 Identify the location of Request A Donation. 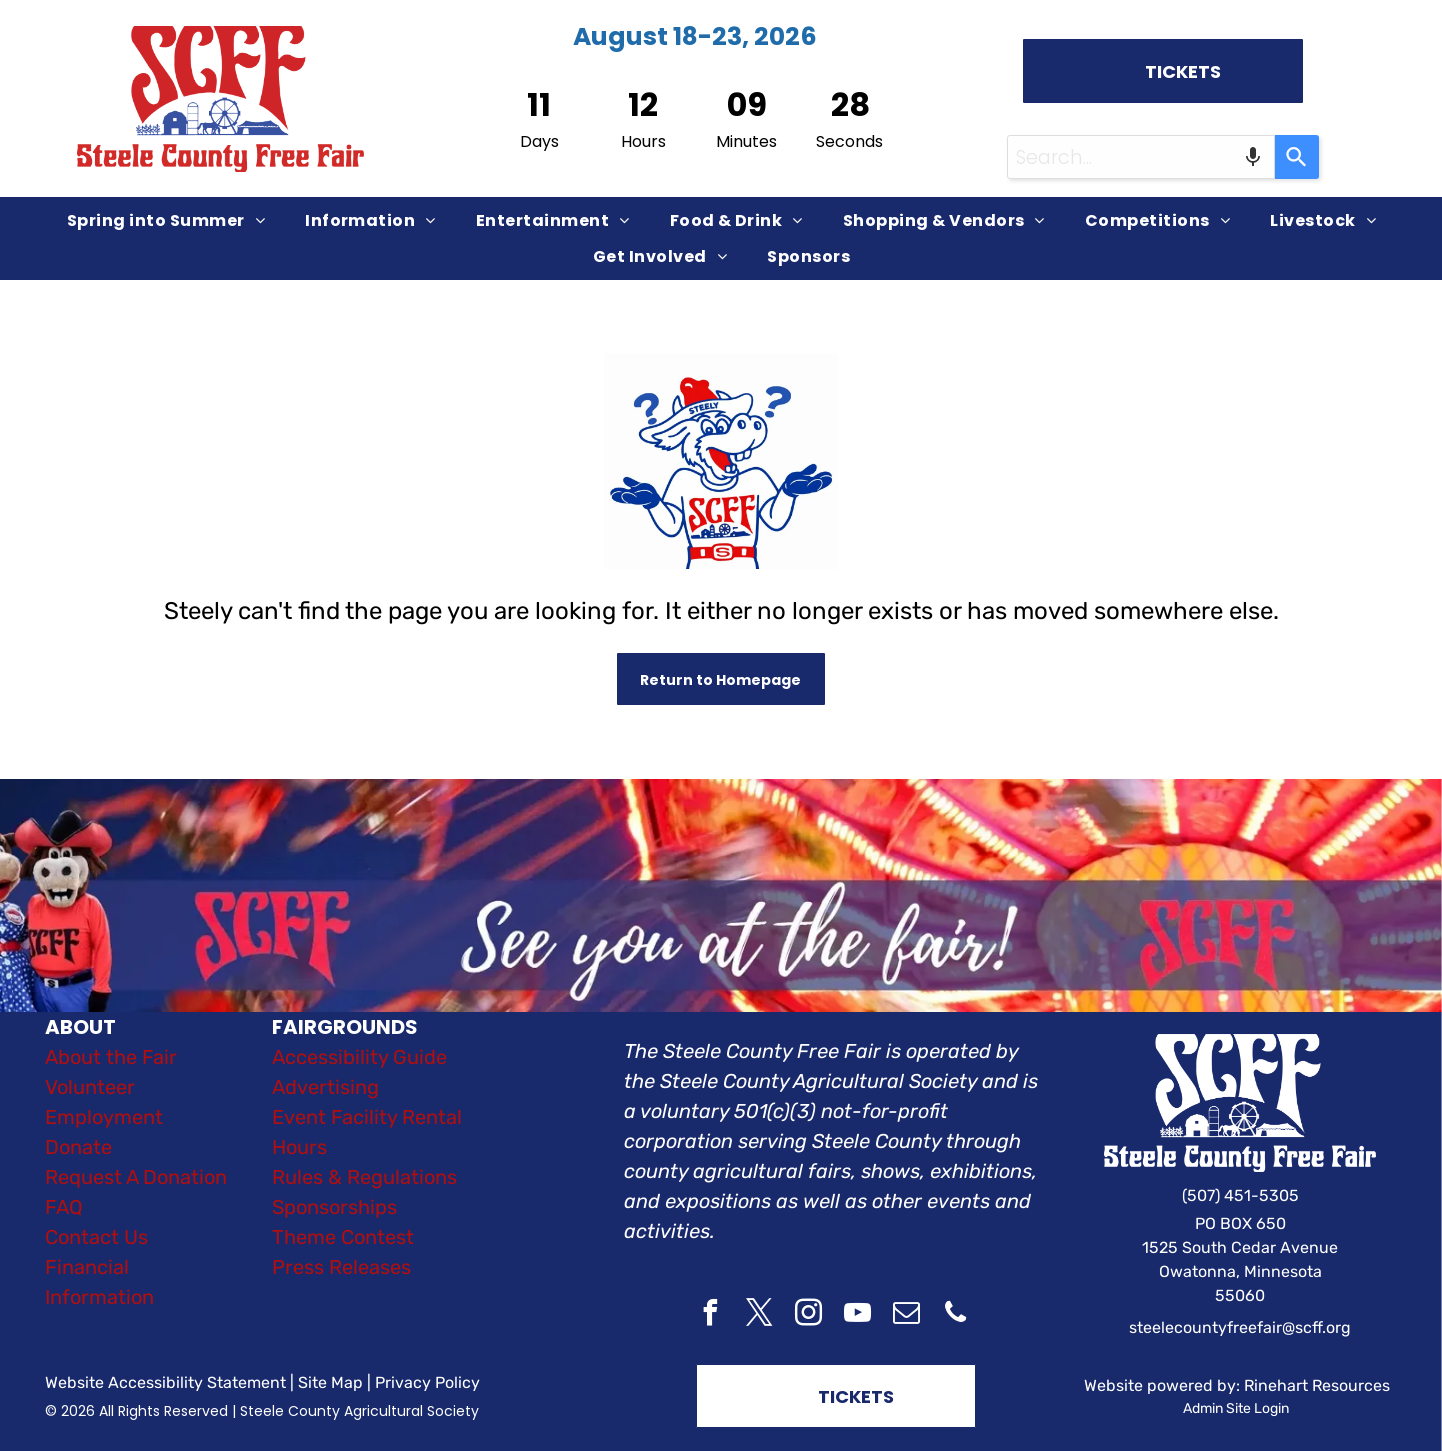
(136, 1177).